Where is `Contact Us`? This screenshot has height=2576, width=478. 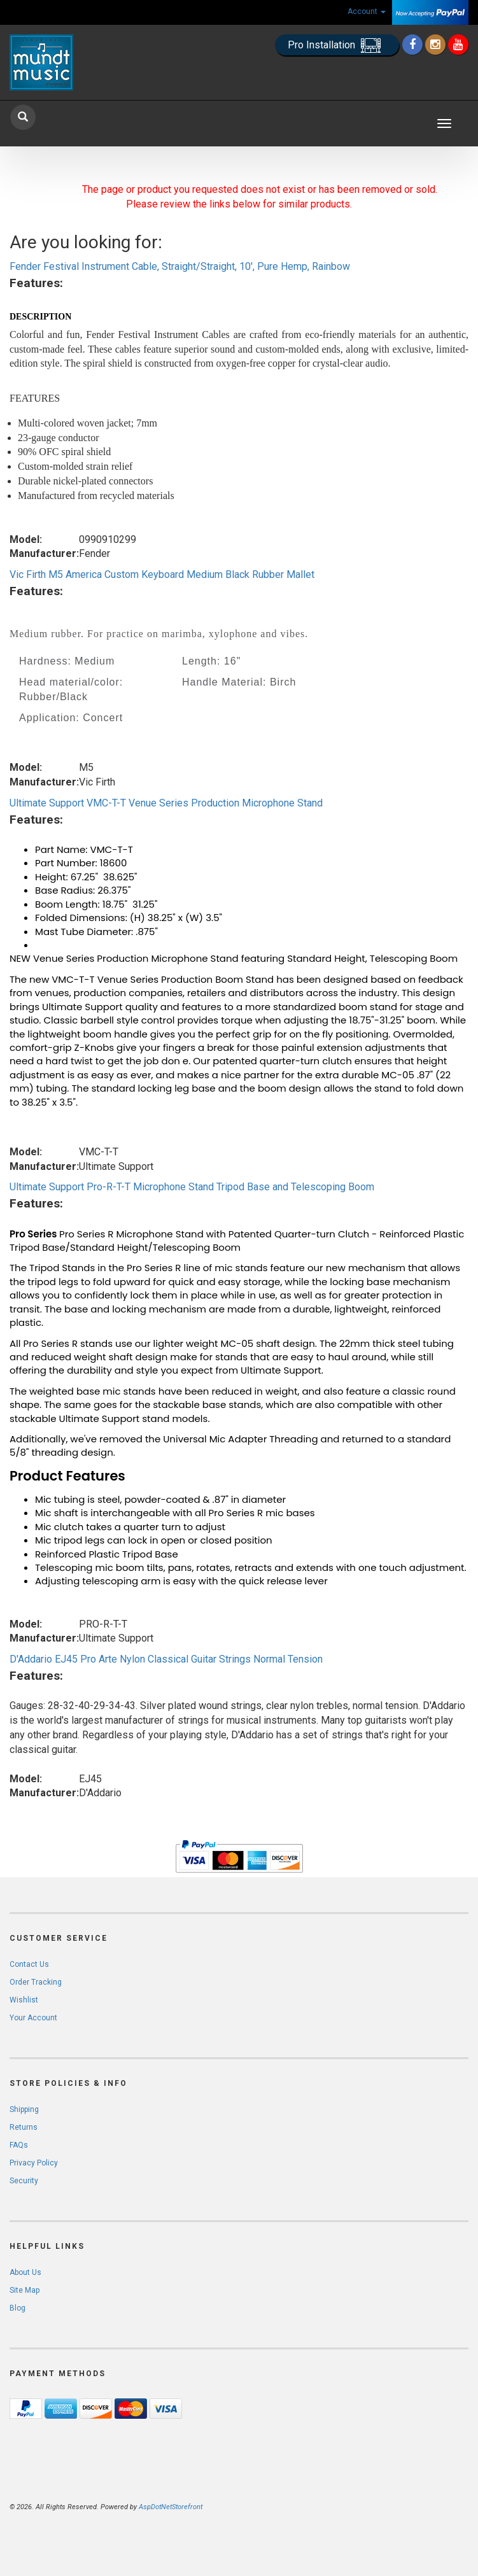 Contact Us is located at coordinates (29, 1964).